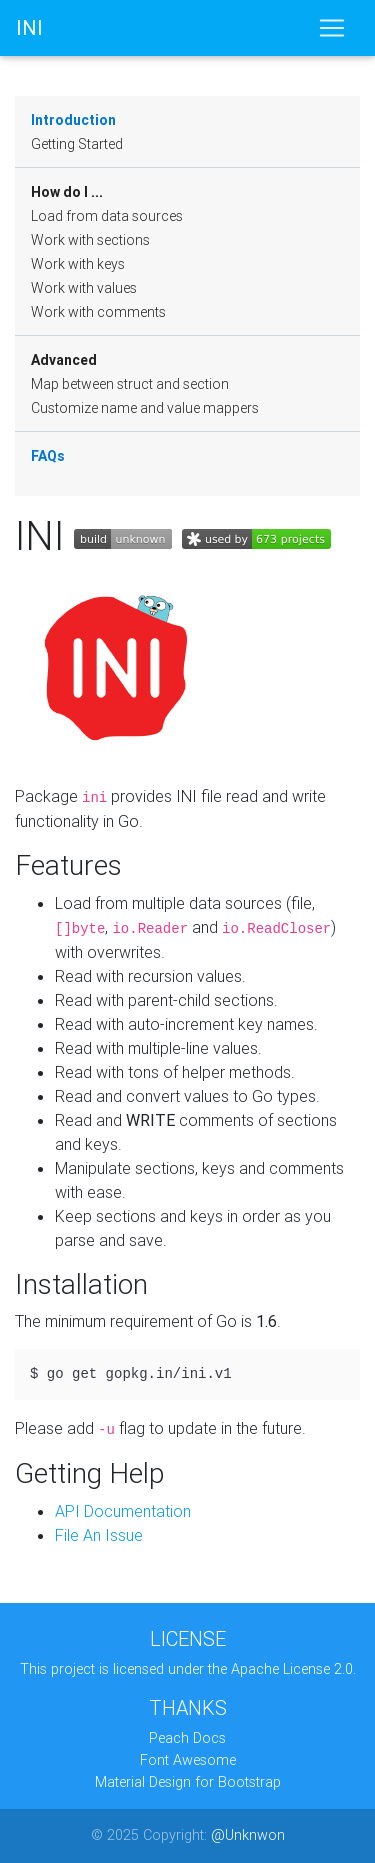 This screenshot has width=375, height=1863. I want to click on Customize name and value mappers, so click(145, 408).